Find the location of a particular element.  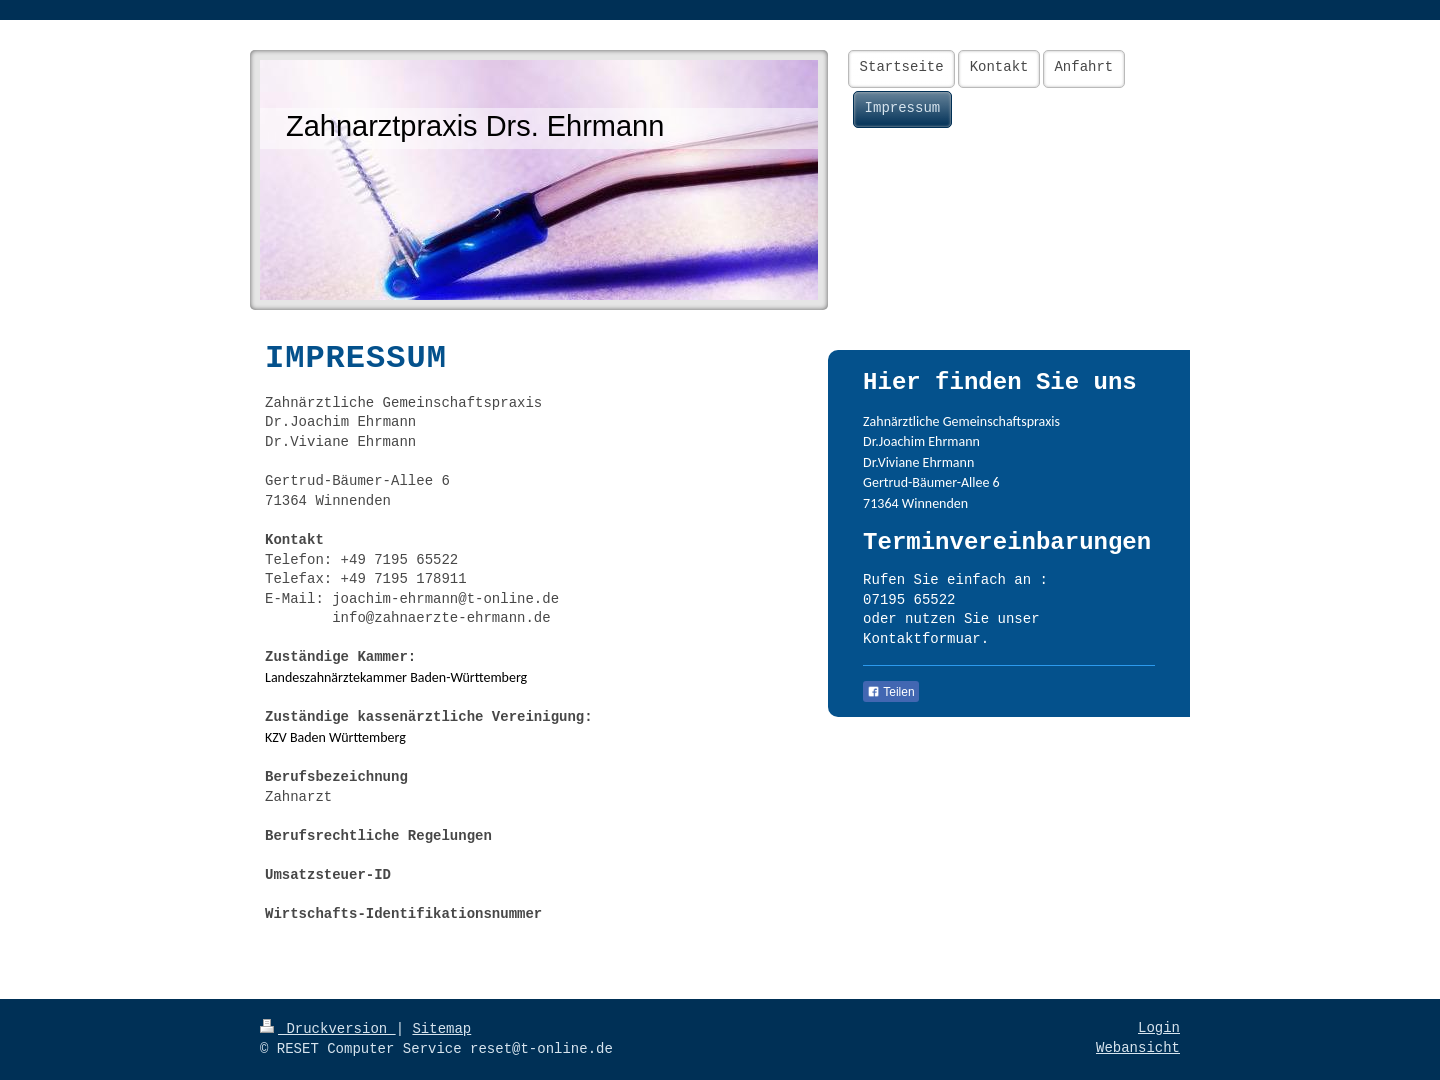

Teilen is located at coordinates (890, 692).